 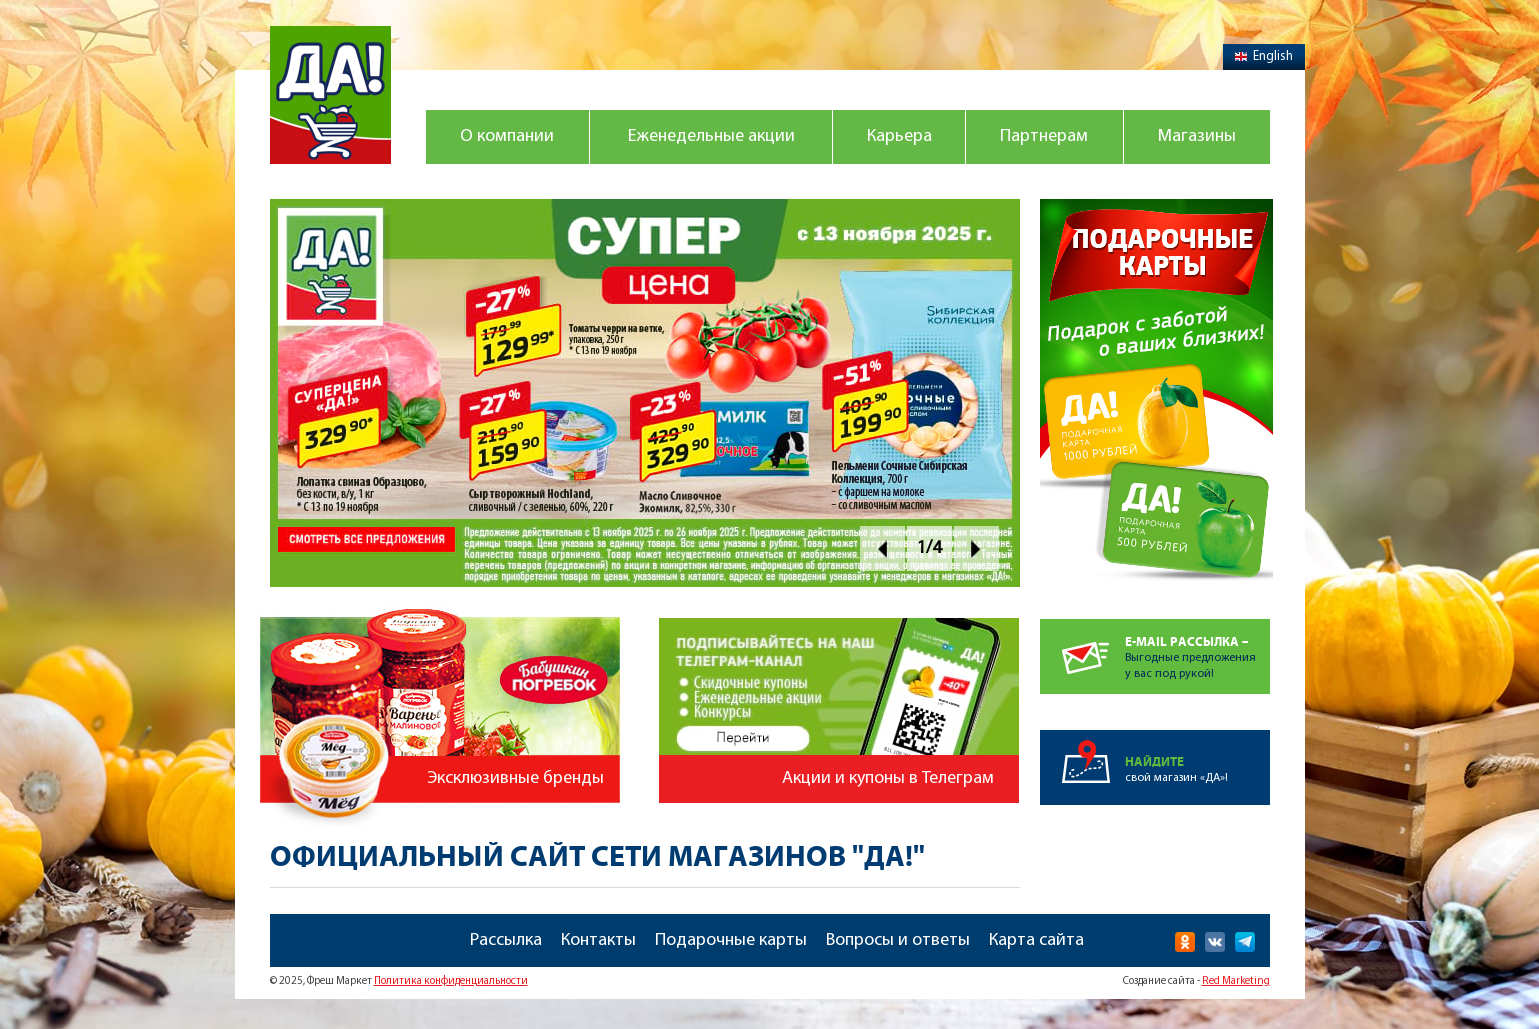 What do you see at coordinates (976, 548) in the screenshot?
I see `Next` at bounding box center [976, 548].